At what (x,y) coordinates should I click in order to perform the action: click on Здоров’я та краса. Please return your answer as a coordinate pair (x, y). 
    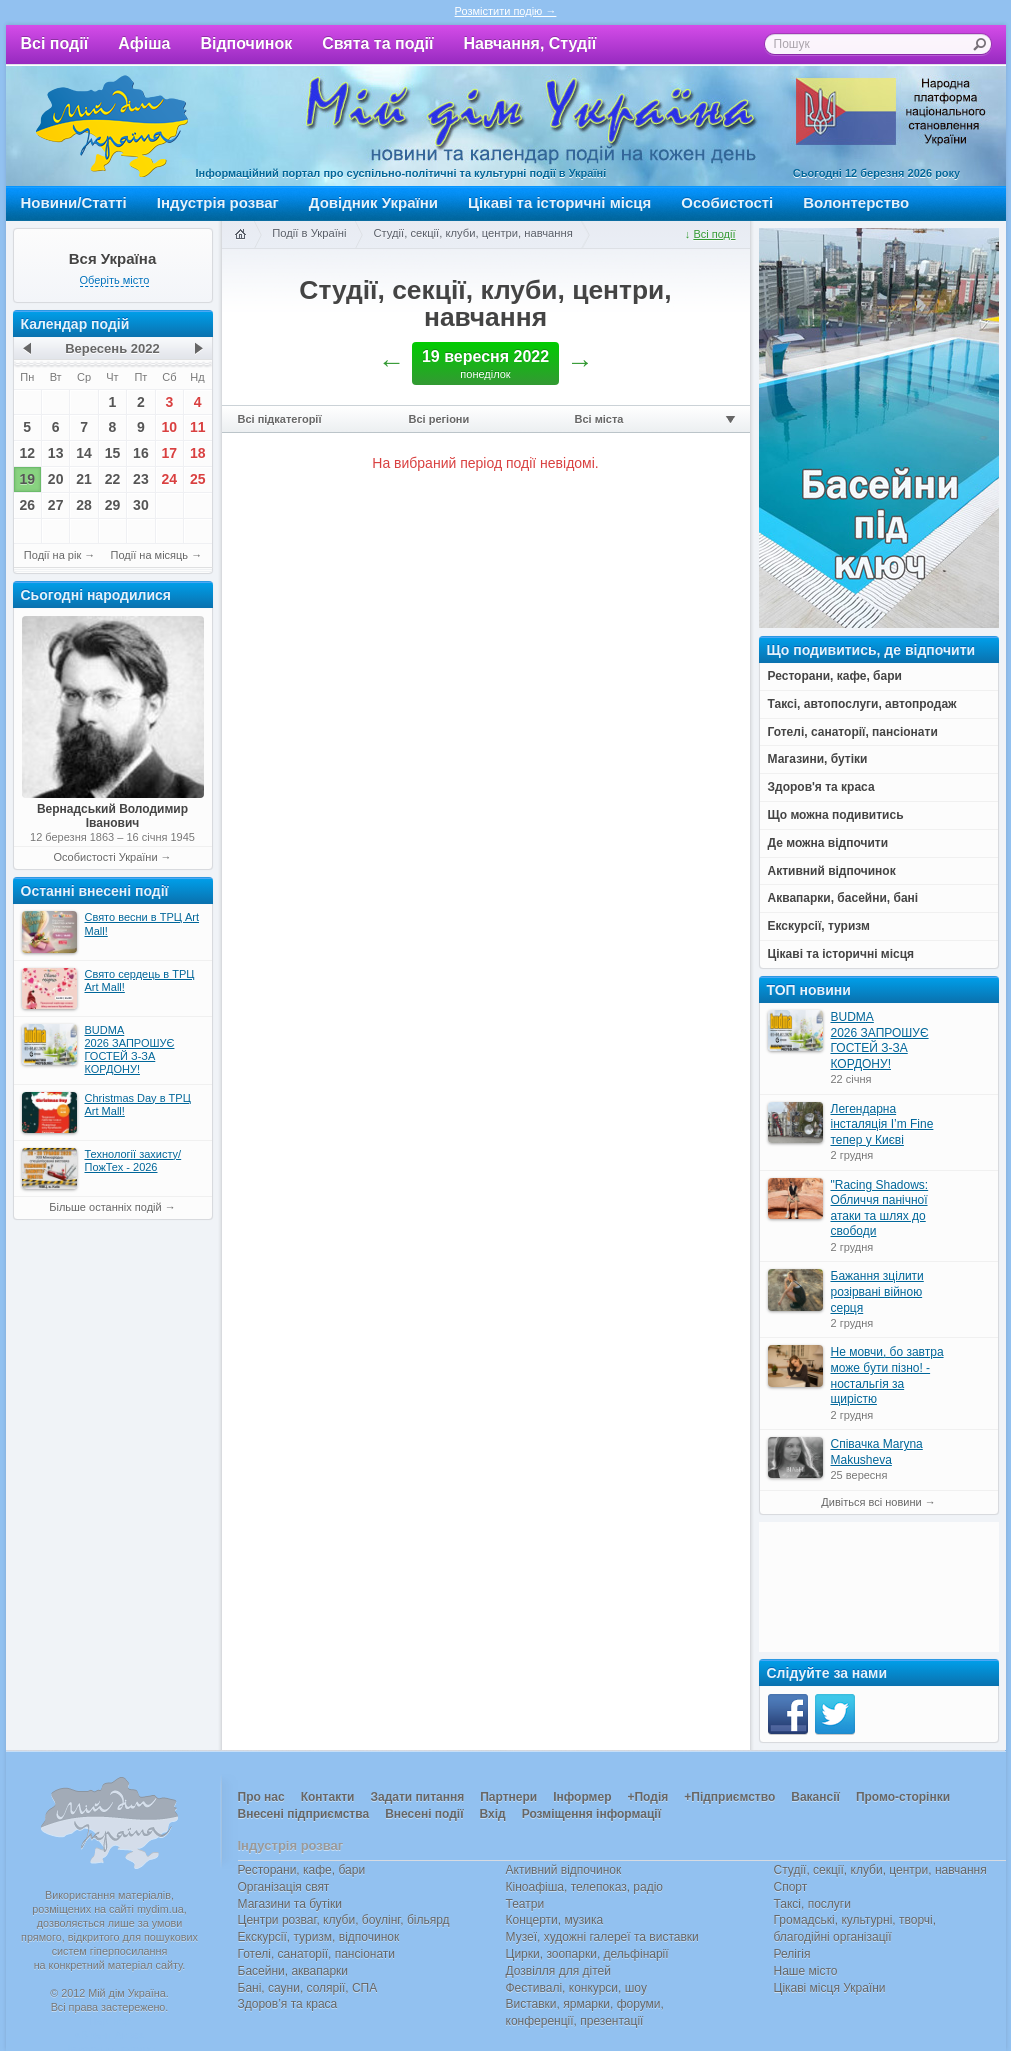
    Looking at the image, I should click on (288, 2004).